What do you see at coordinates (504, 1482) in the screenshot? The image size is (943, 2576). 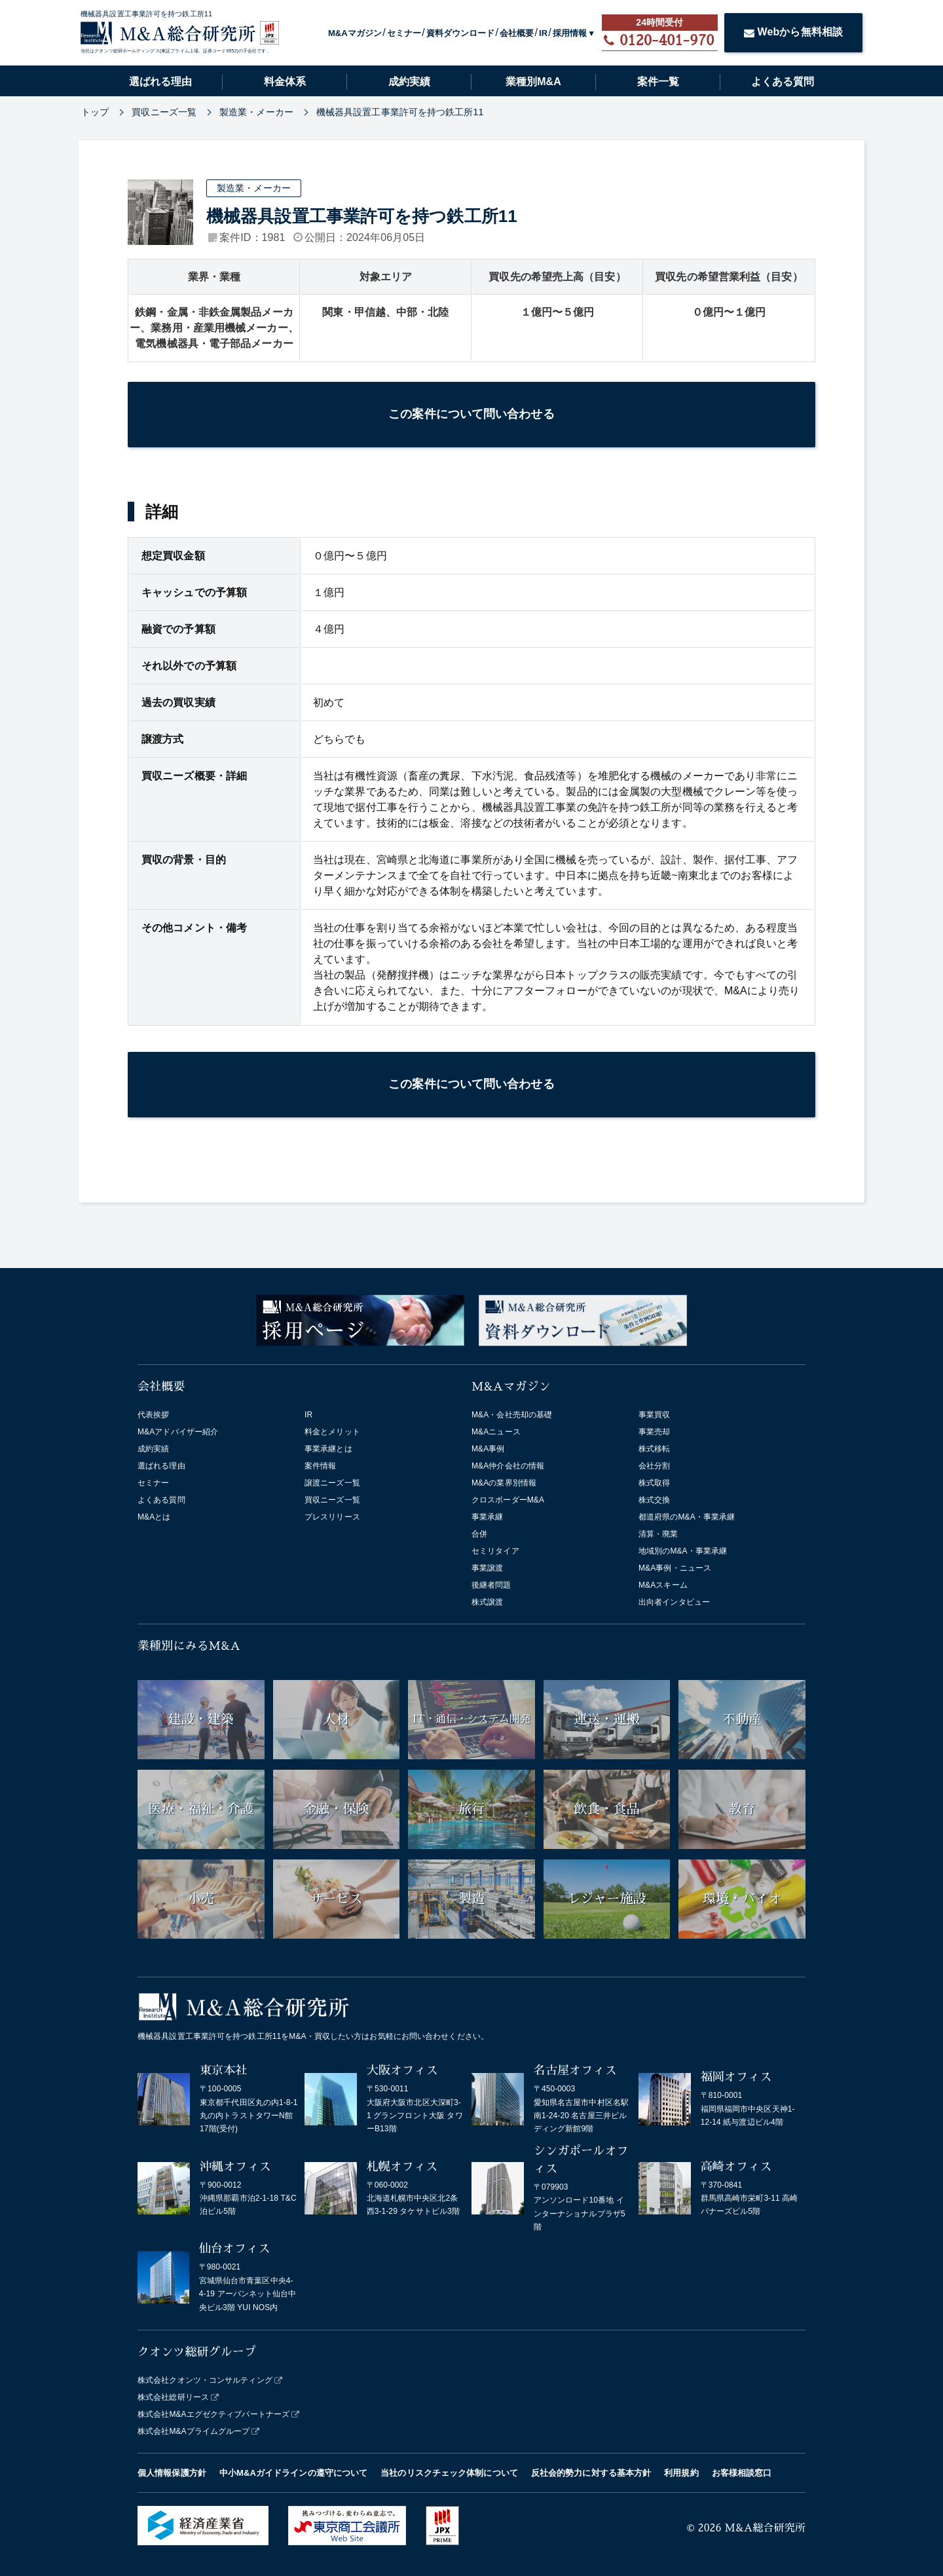 I see `M&Aの業界別情報` at bounding box center [504, 1482].